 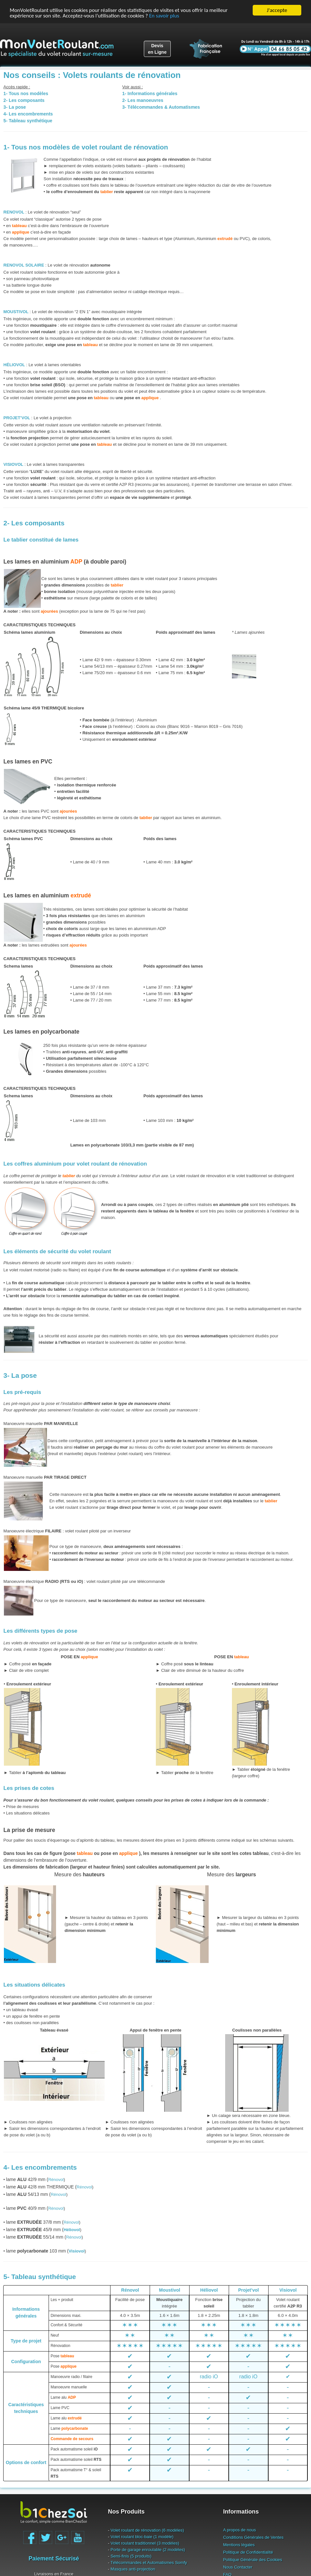 What do you see at coordinates (157, 49) in the screenshot?
I see `Devisen Ligne` at bounding box center [157, 49].